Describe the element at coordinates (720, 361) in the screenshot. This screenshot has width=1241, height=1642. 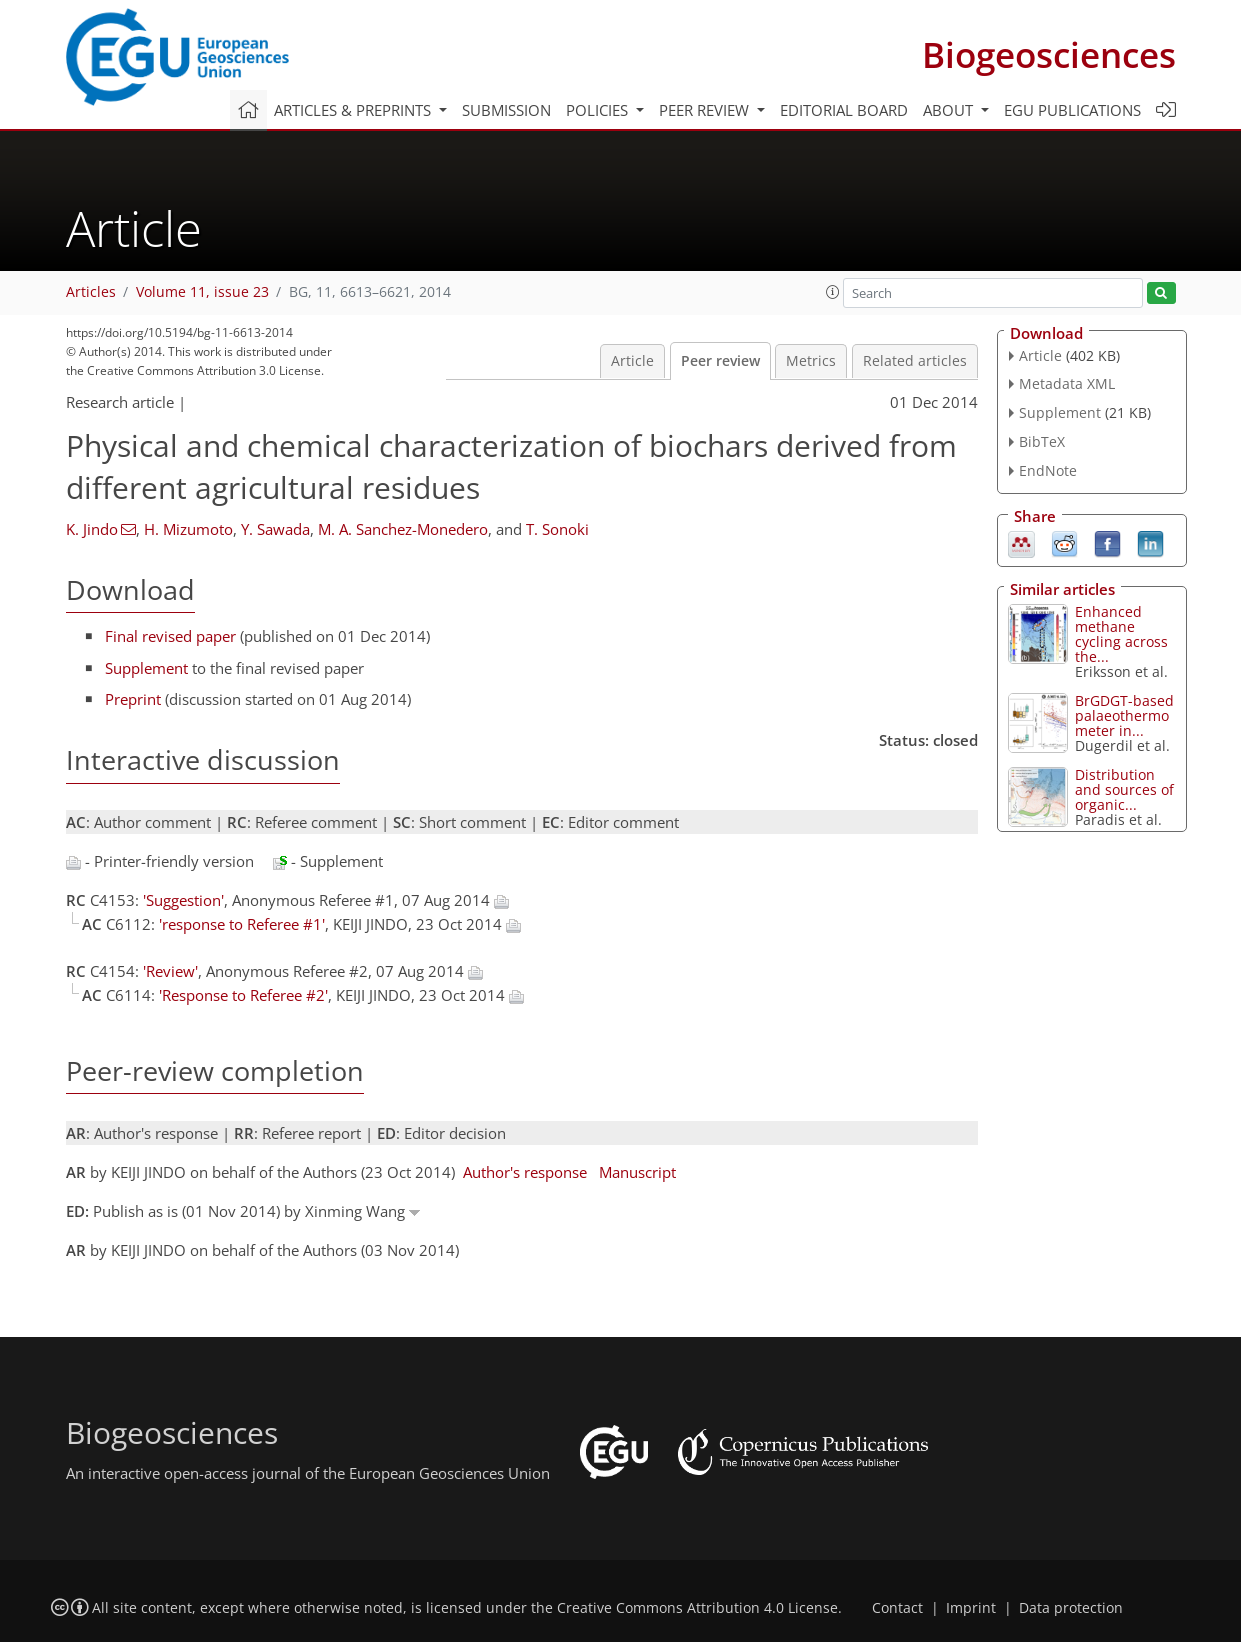
I see `Peer review` at that location.